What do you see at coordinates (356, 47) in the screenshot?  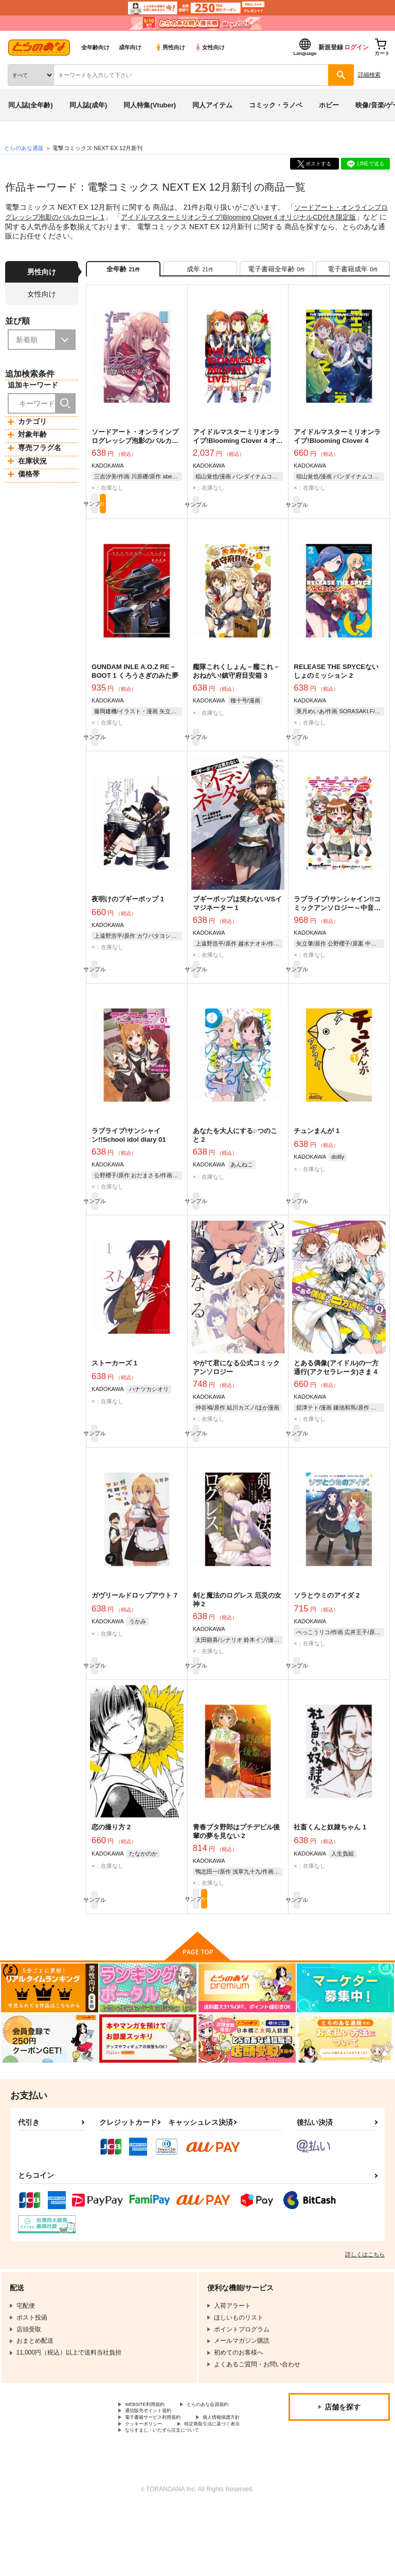 I see `ログイン` at bounding box center [356, 47].